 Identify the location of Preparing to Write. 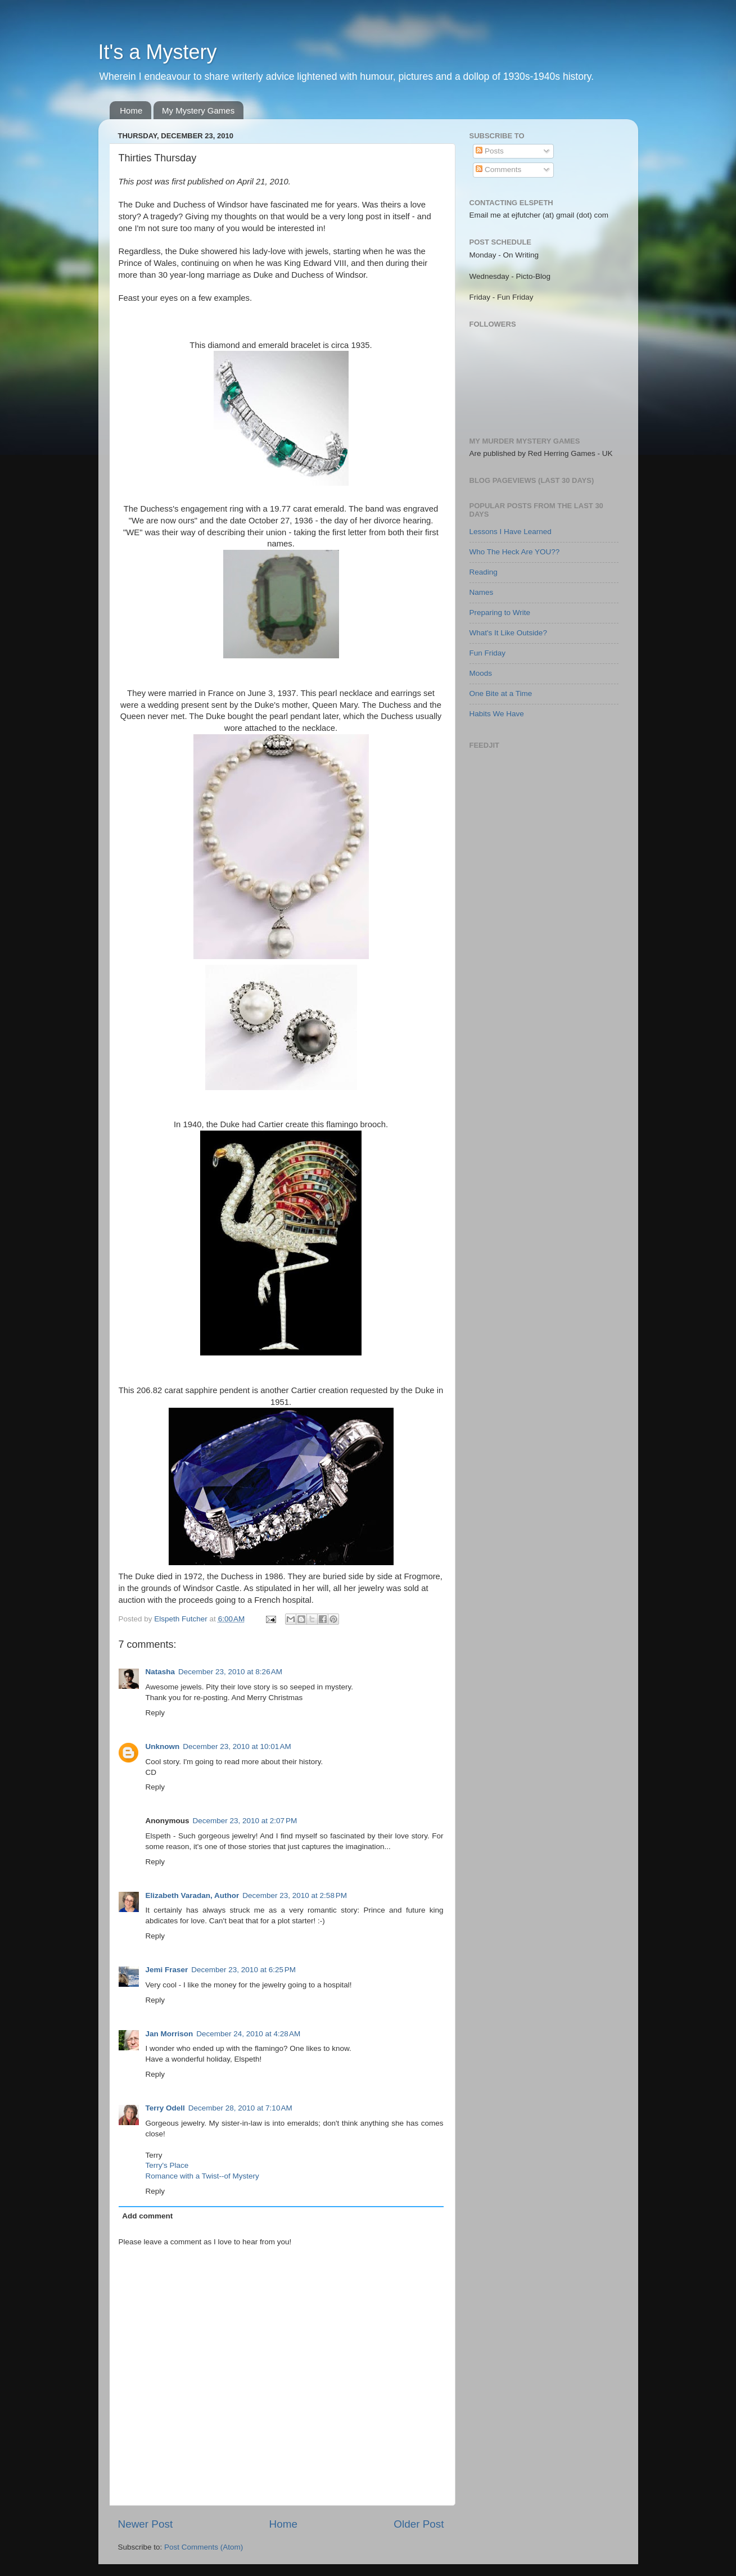
(500, 612).